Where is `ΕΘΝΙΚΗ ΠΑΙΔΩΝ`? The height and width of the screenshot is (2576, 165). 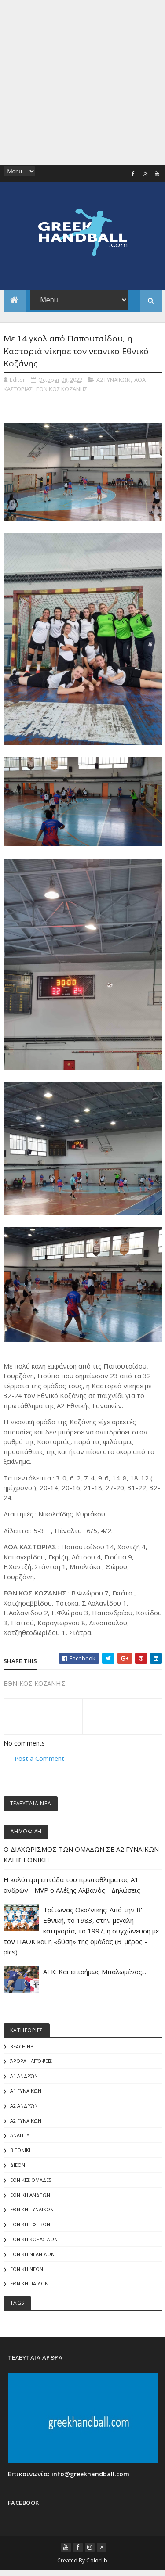
ΕΘΝΙΚΗ ΠΑΙΔΩΝ is located at coordinates (29, 2284).